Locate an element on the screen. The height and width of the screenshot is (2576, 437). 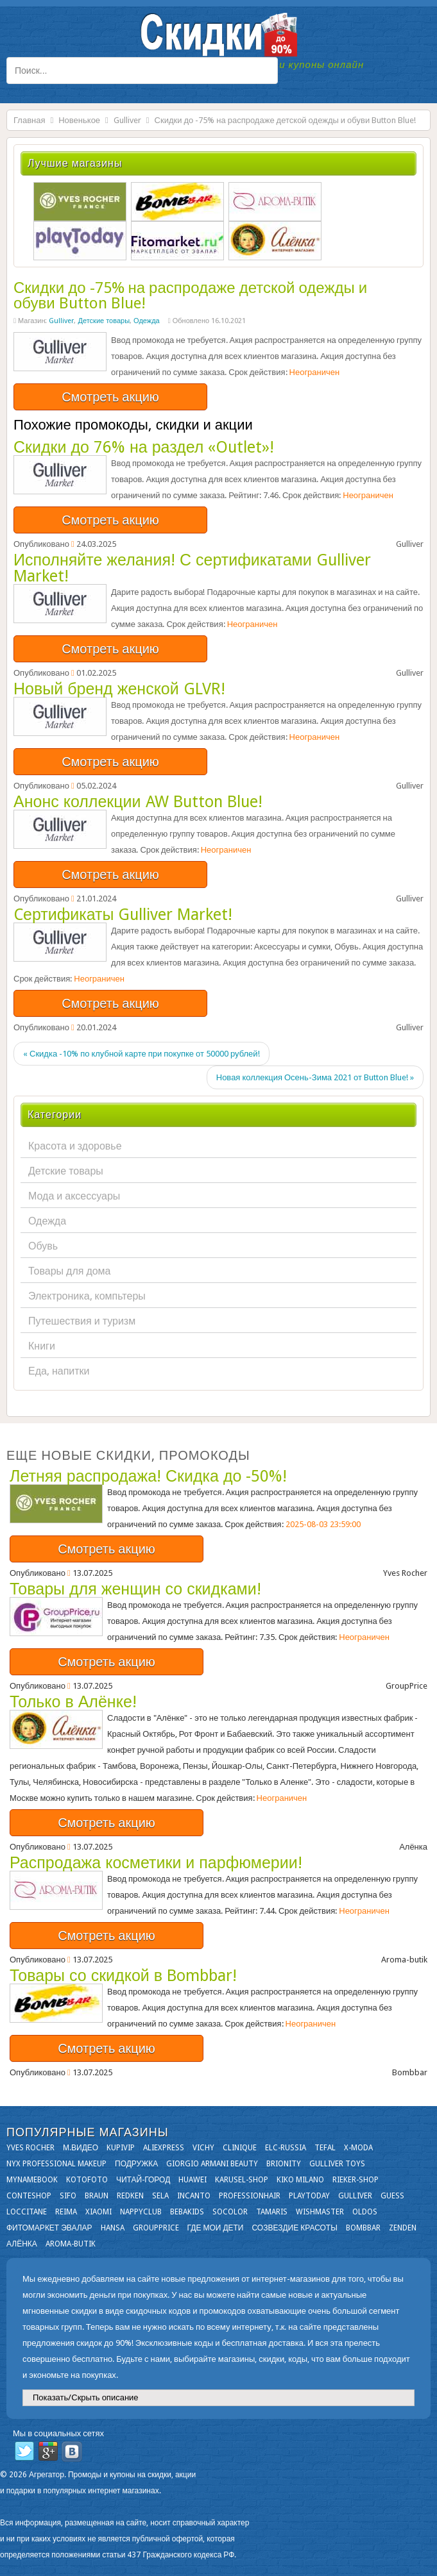
Tefal is located at coordinates (325, 2148).